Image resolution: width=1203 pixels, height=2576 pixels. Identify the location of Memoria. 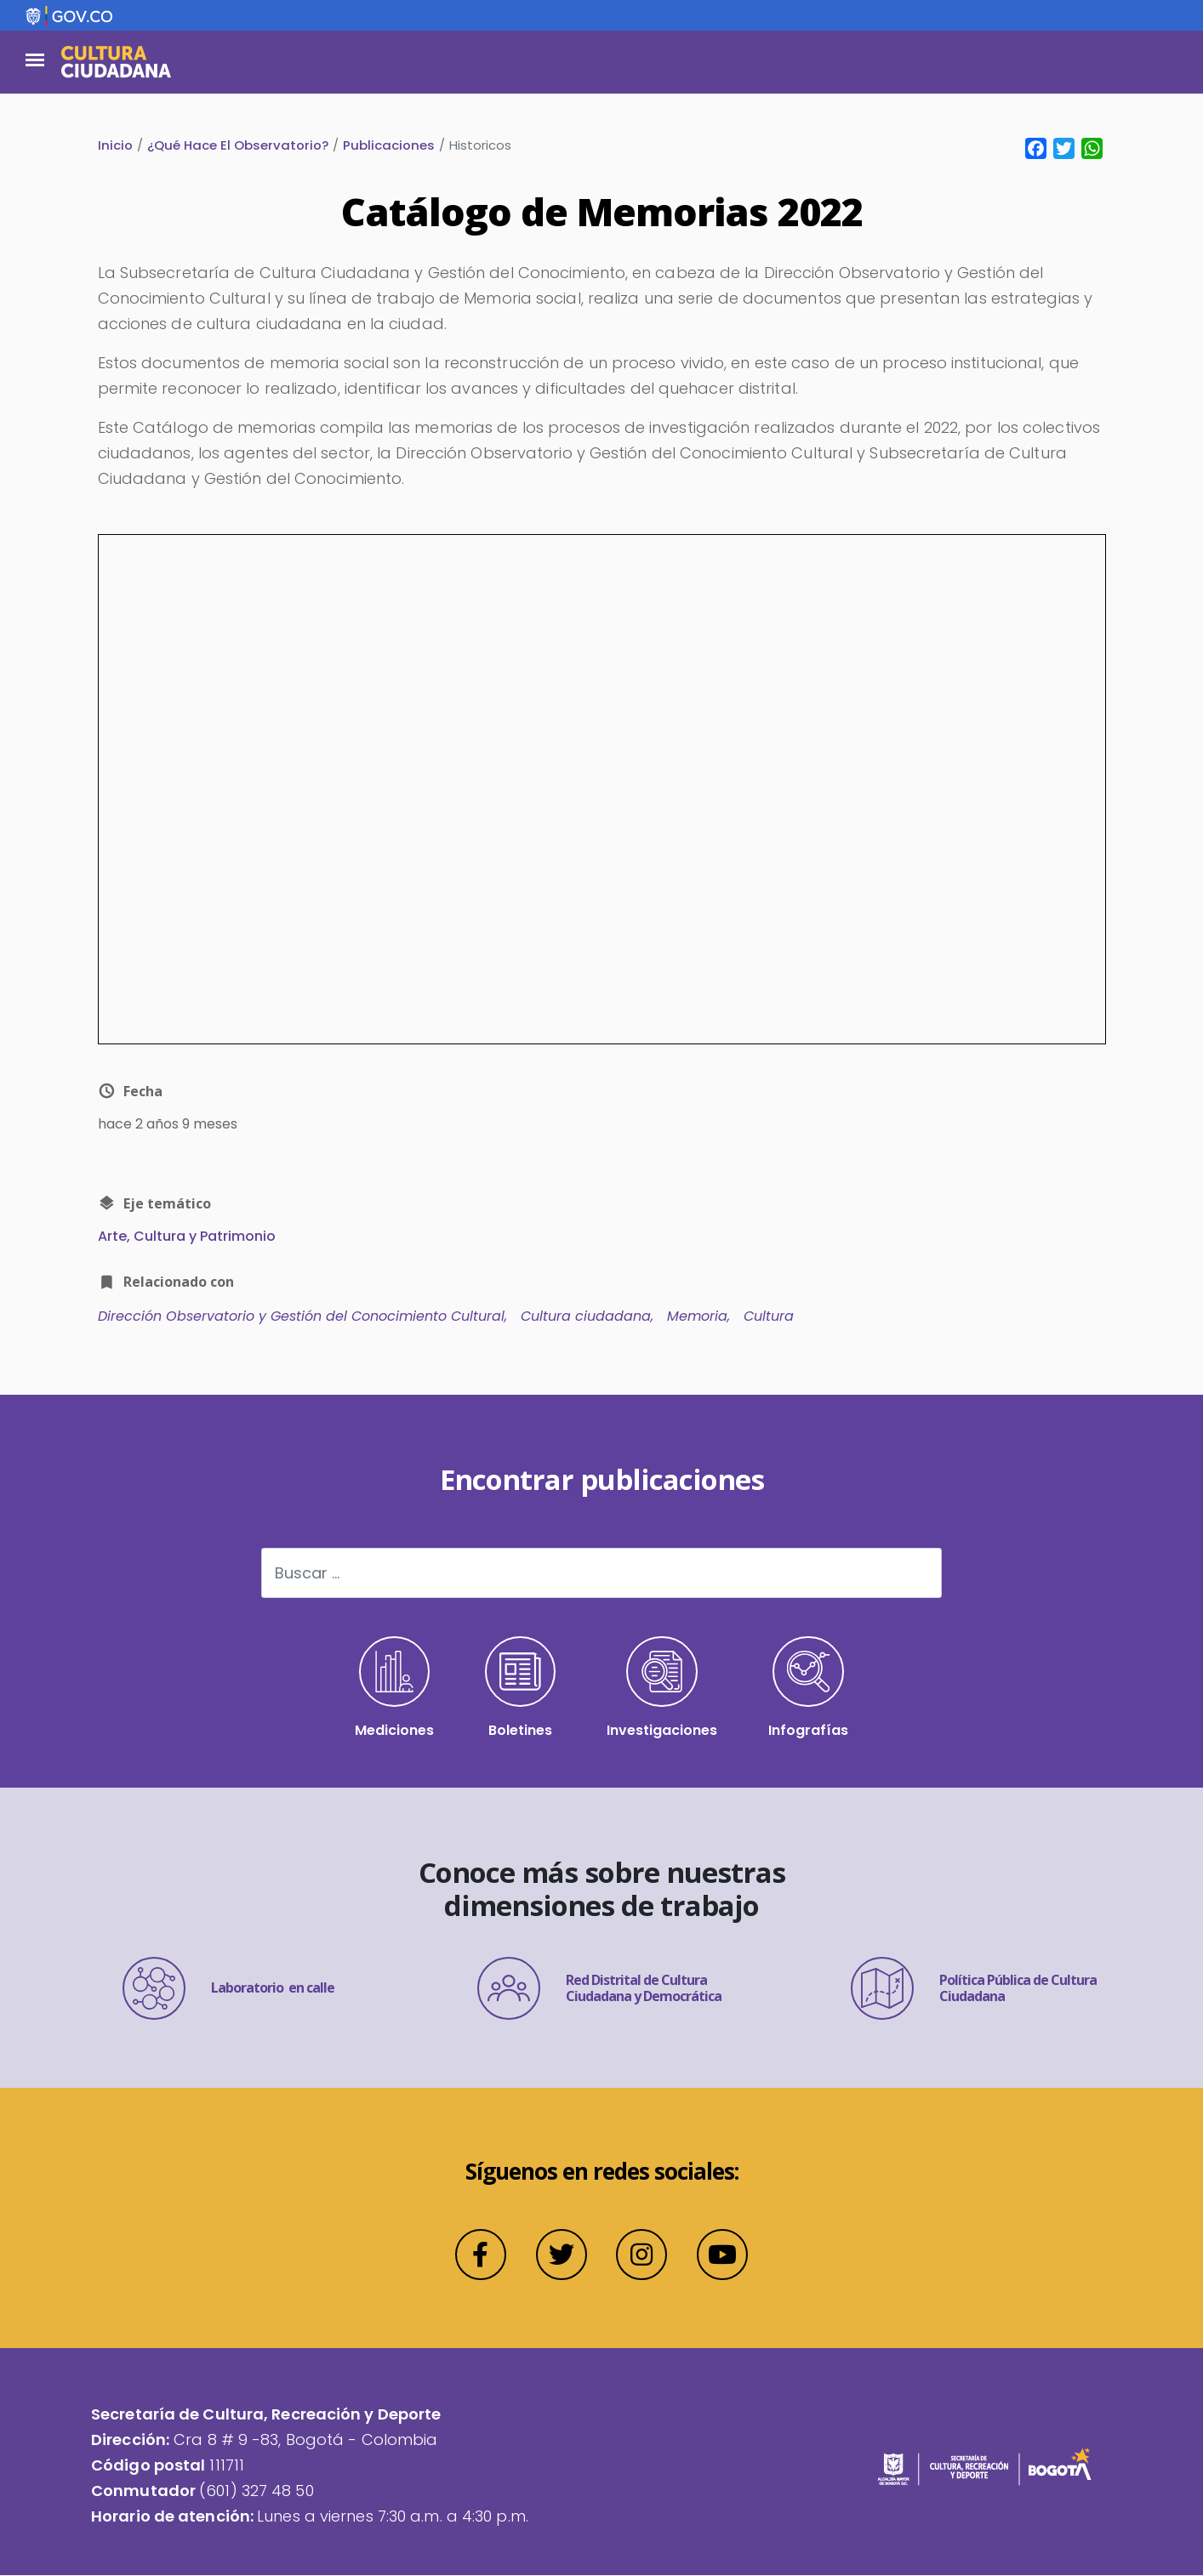
(697, 1317).